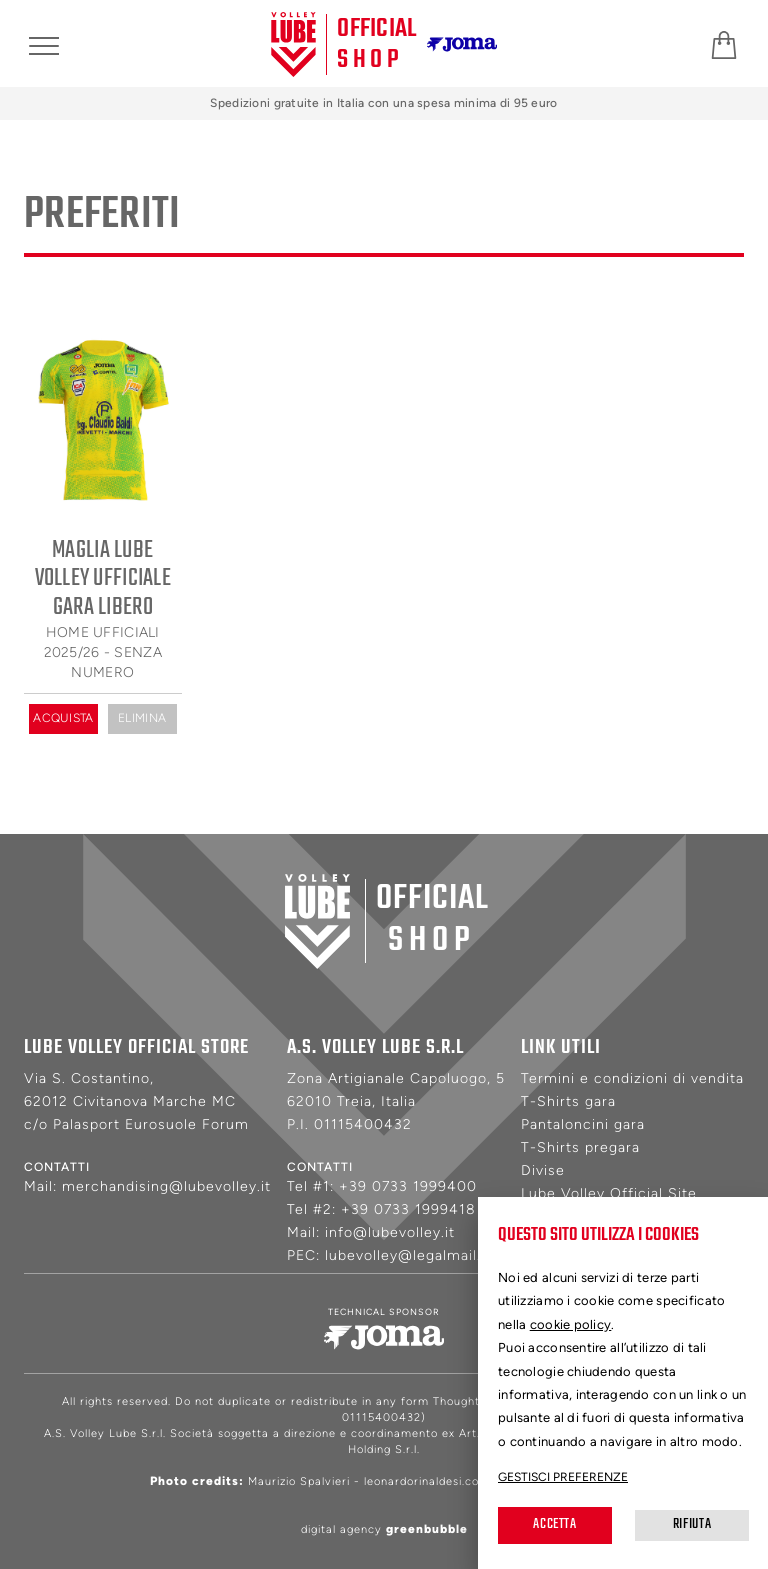  Describe the element at coordinates (384, 1529) in the screenshot. I see `digital agency` at that location.